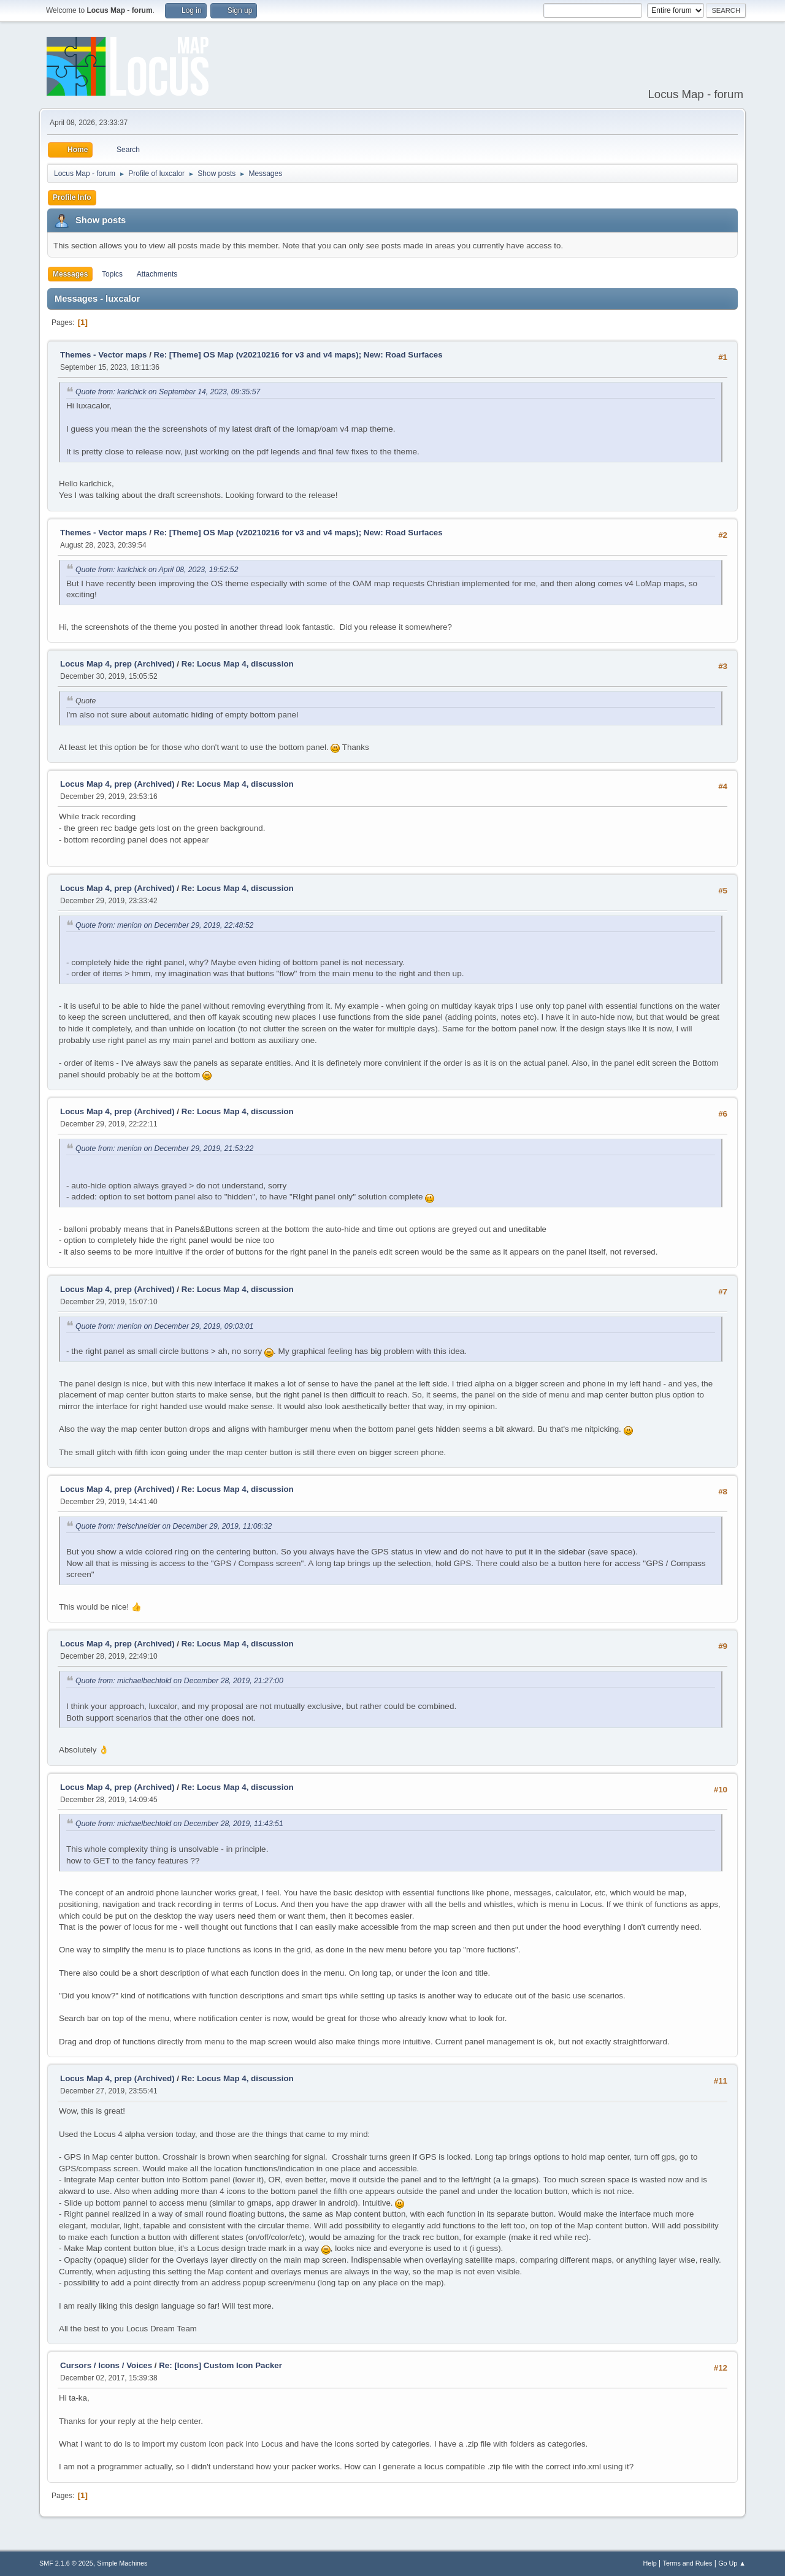 The width and height of the screenshot is (785, 2576). What do you see at coordinates (66, 2563) in the screenshot?
I see `SMF 2.1.6 © 2025` at bounding box center [66, 2563].